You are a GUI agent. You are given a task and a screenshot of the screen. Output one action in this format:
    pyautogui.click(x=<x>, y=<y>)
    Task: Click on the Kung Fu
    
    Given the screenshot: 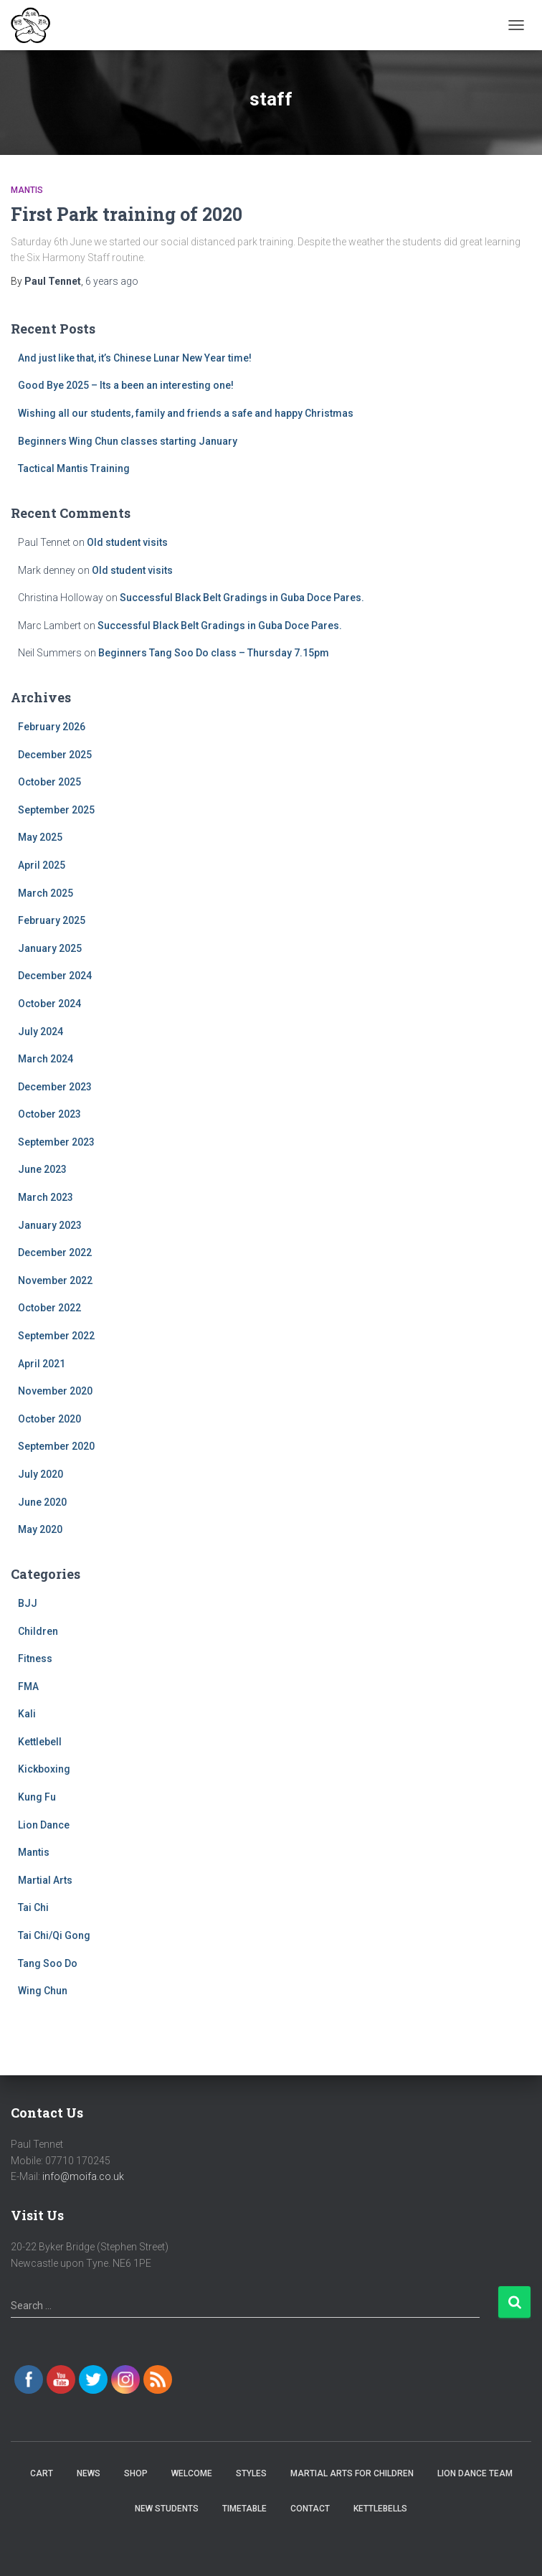 What is the action you would take?
    pyautogui.click(x=37, y=1797)
    